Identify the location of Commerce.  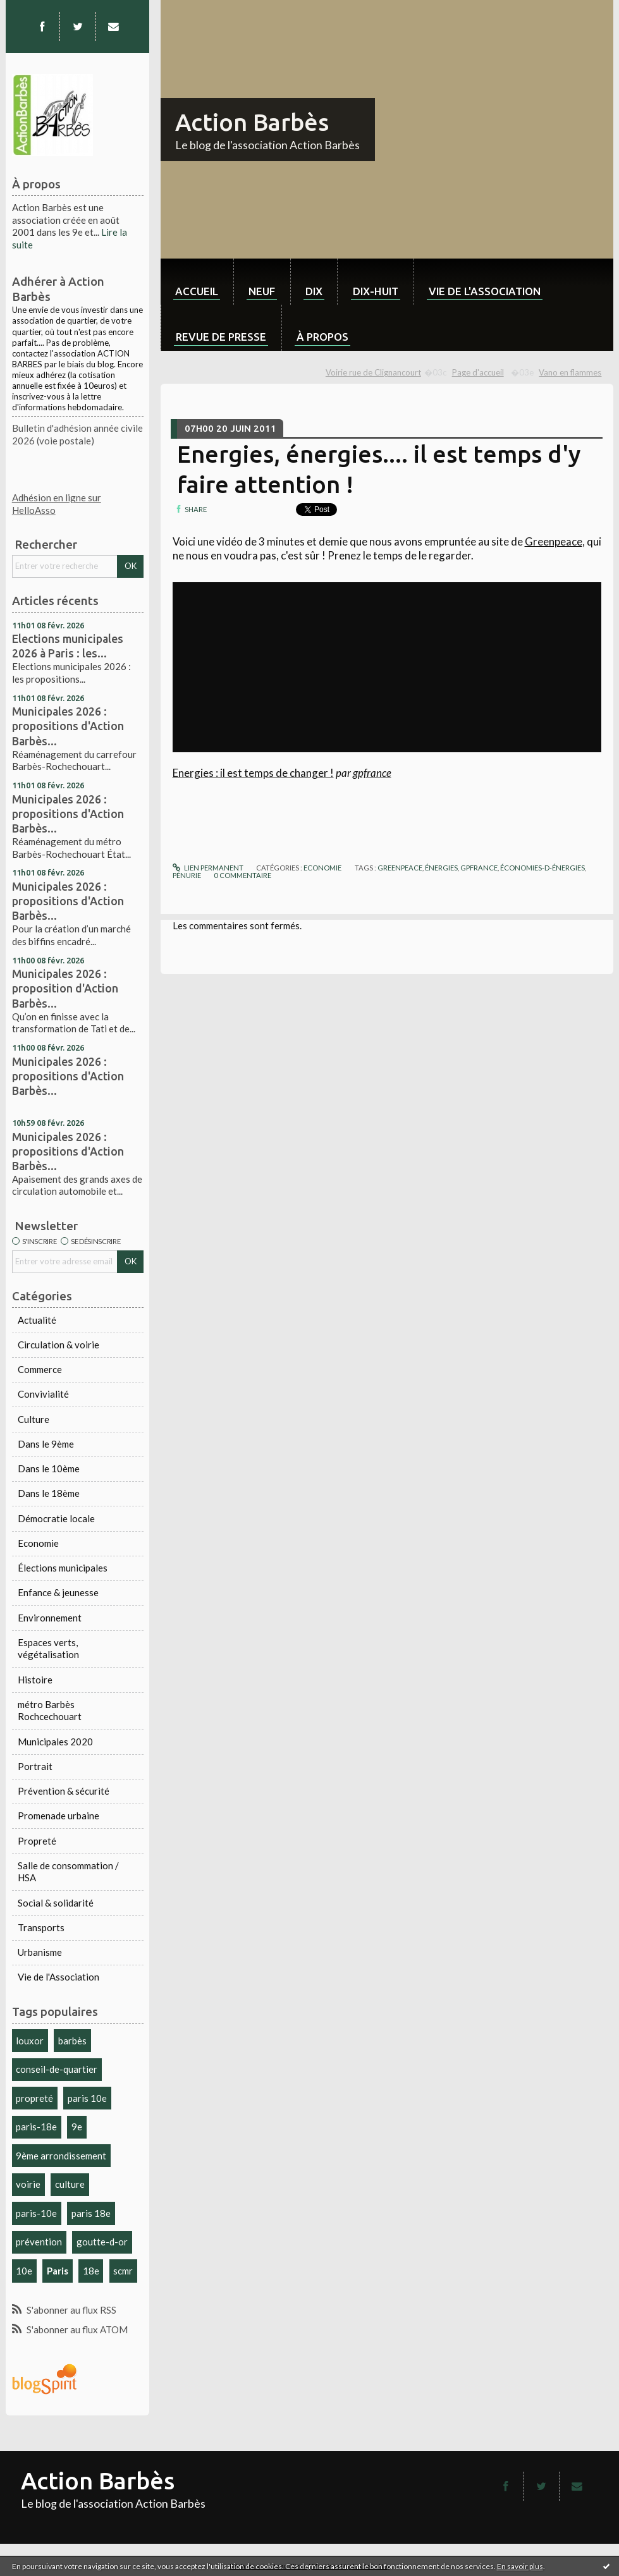
(40, 1369).